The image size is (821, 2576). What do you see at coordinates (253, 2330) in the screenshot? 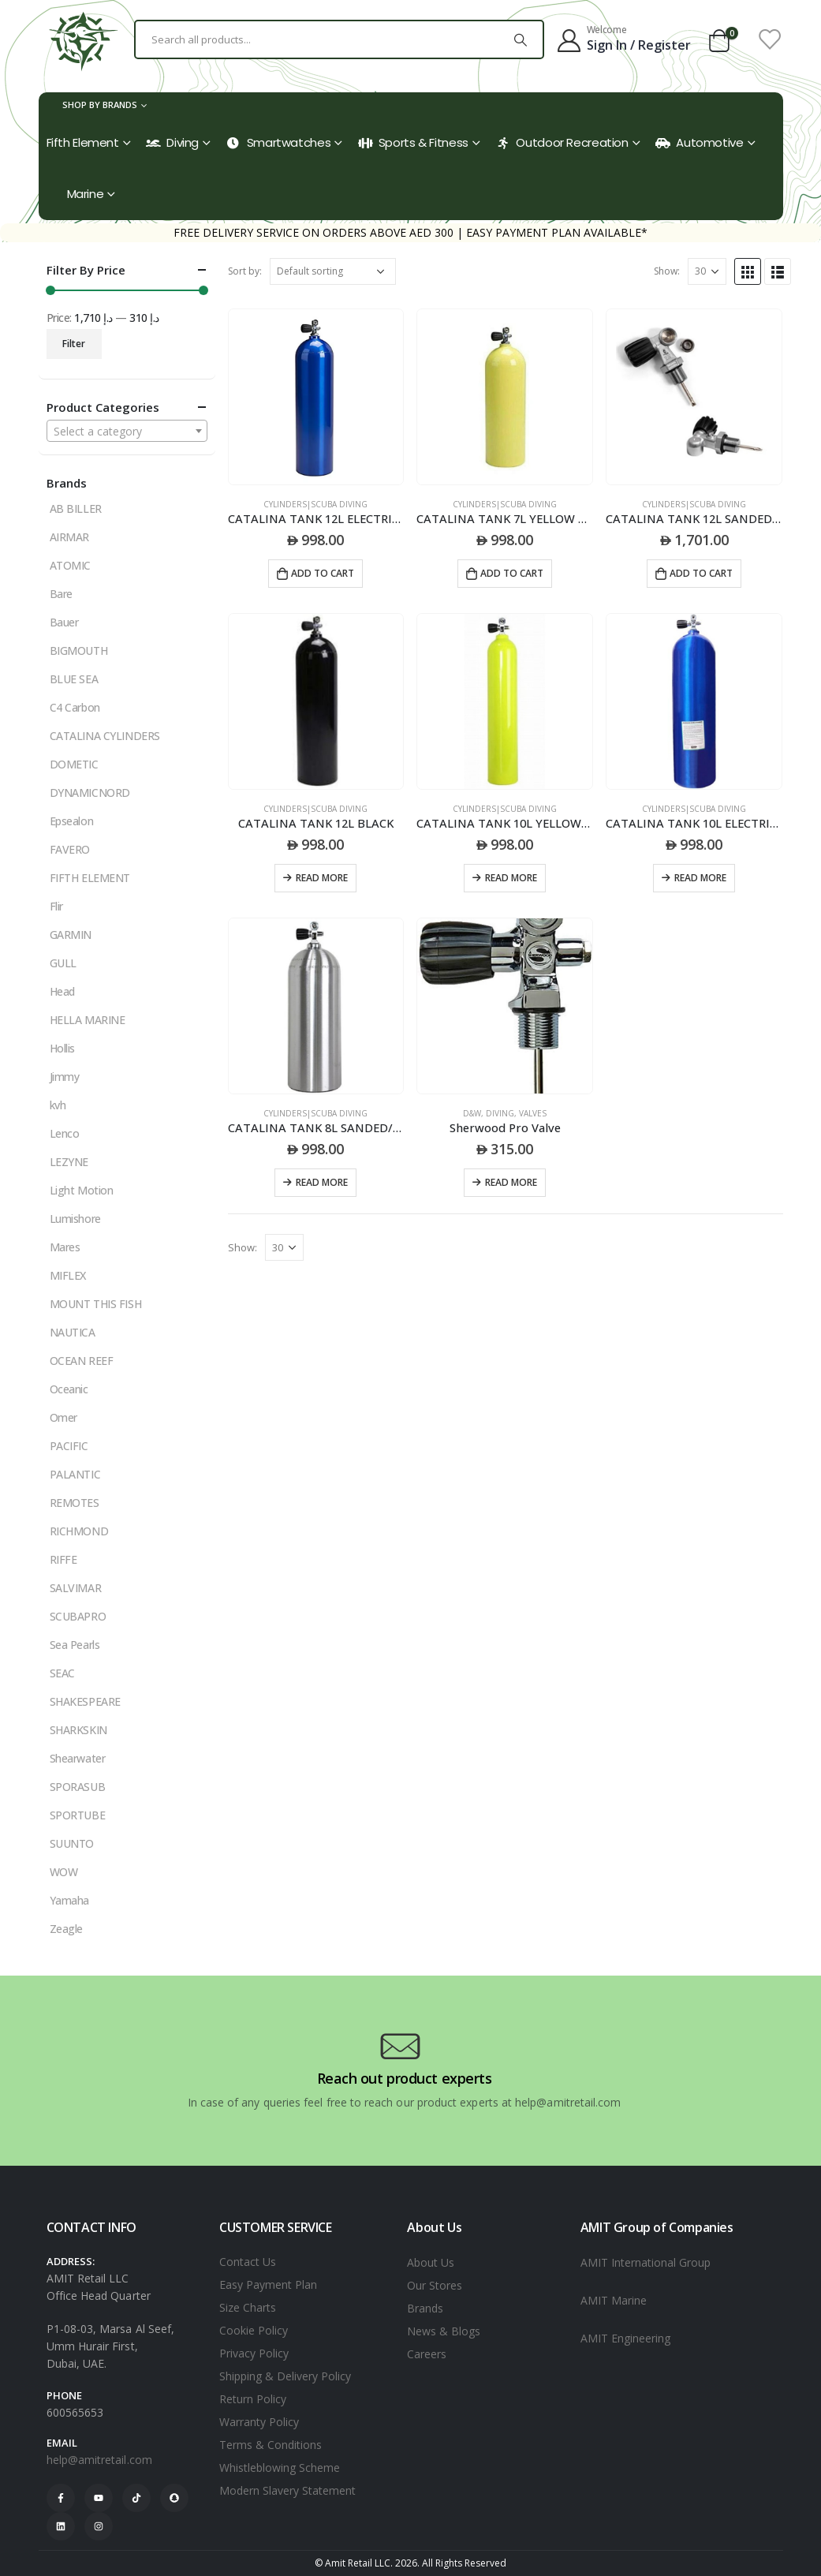
I see `Cookie Policy` at bounding box center [253, 2330].